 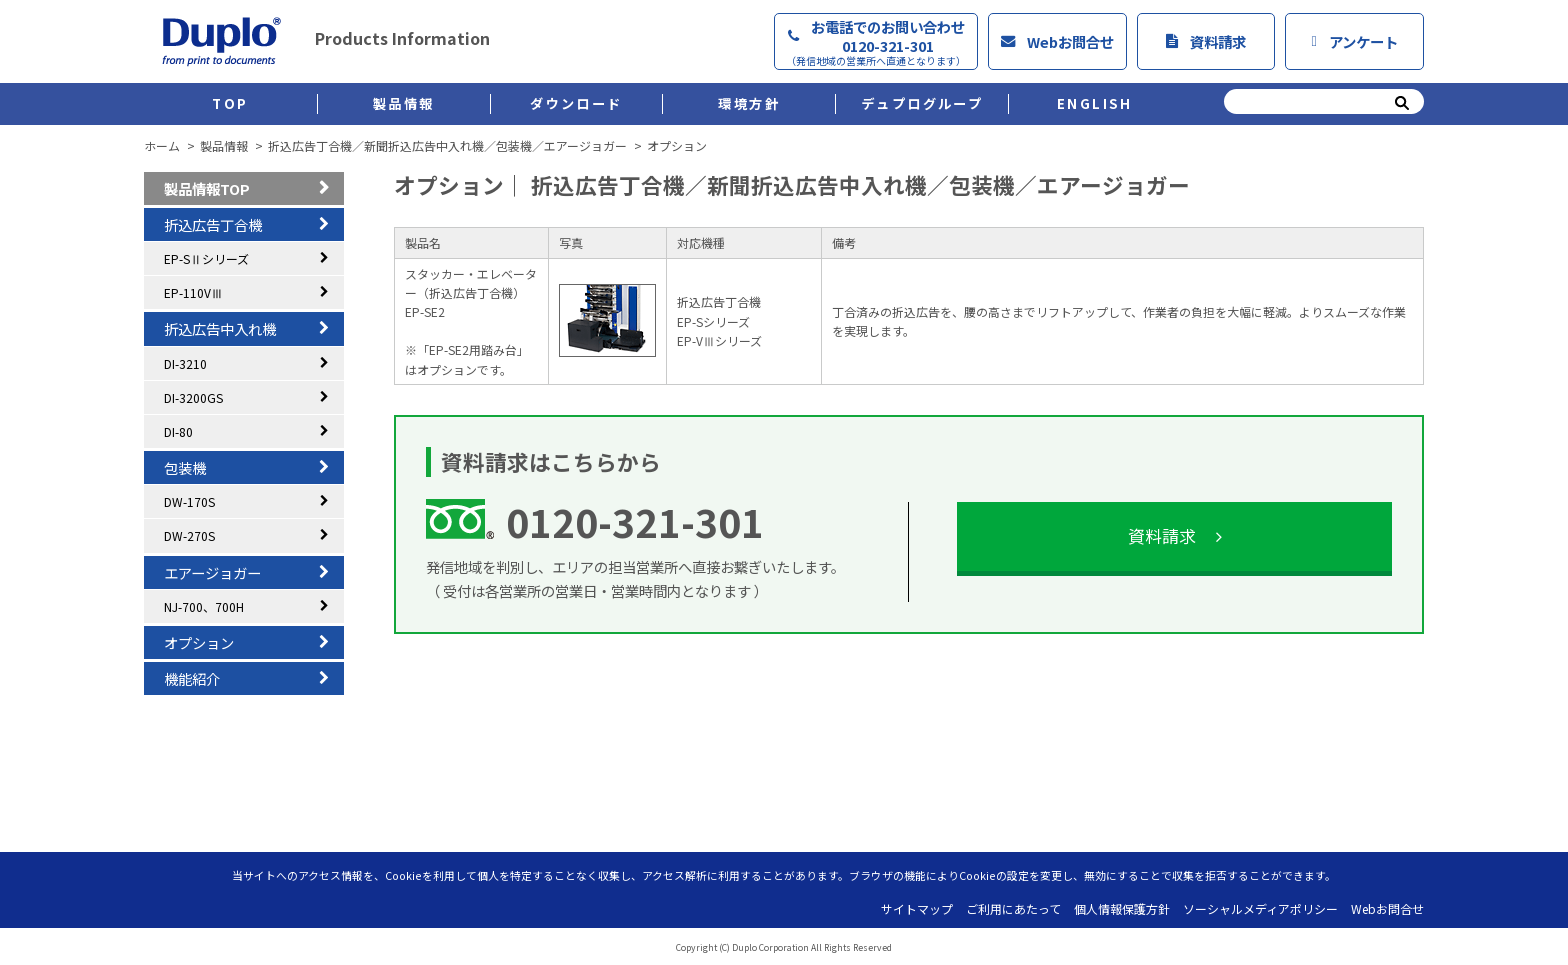 I want to click on 機能紹介, so click(x=192, y=678).